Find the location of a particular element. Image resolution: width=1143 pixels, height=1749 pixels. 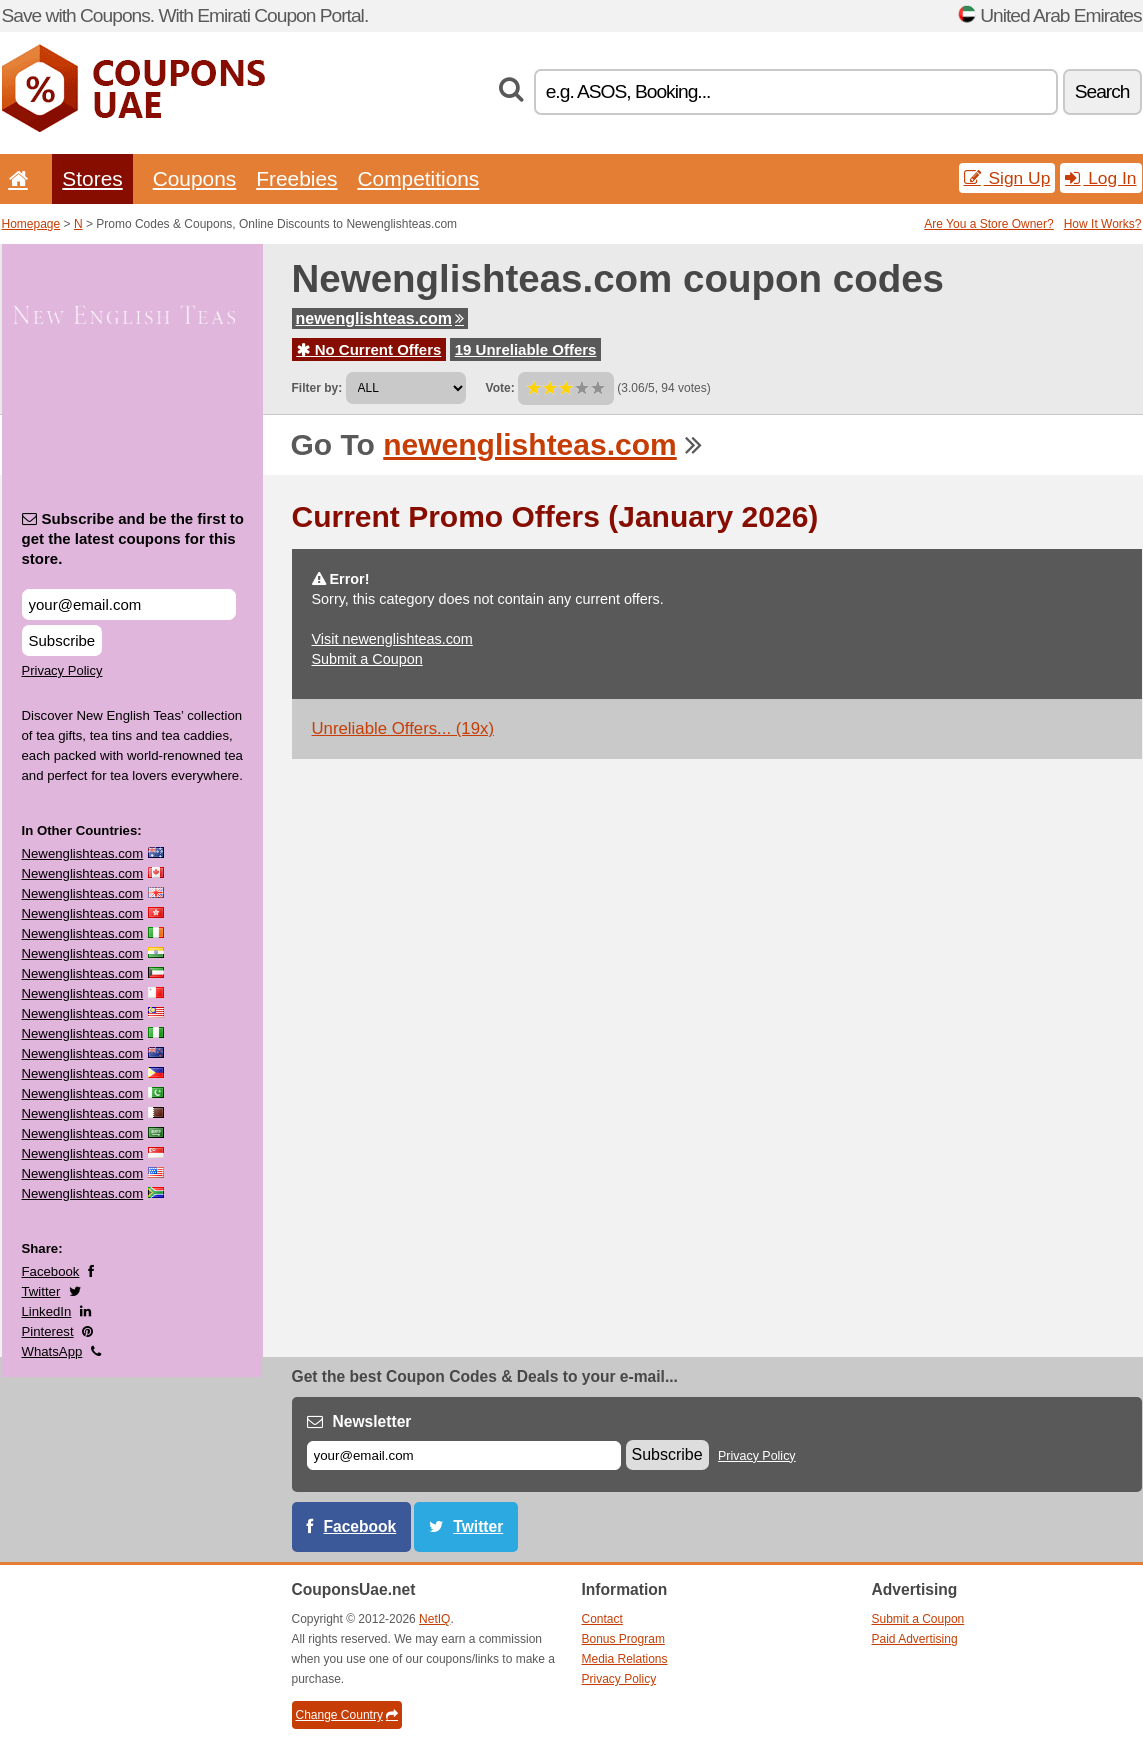

Stores is located at coordinates (92, 178).